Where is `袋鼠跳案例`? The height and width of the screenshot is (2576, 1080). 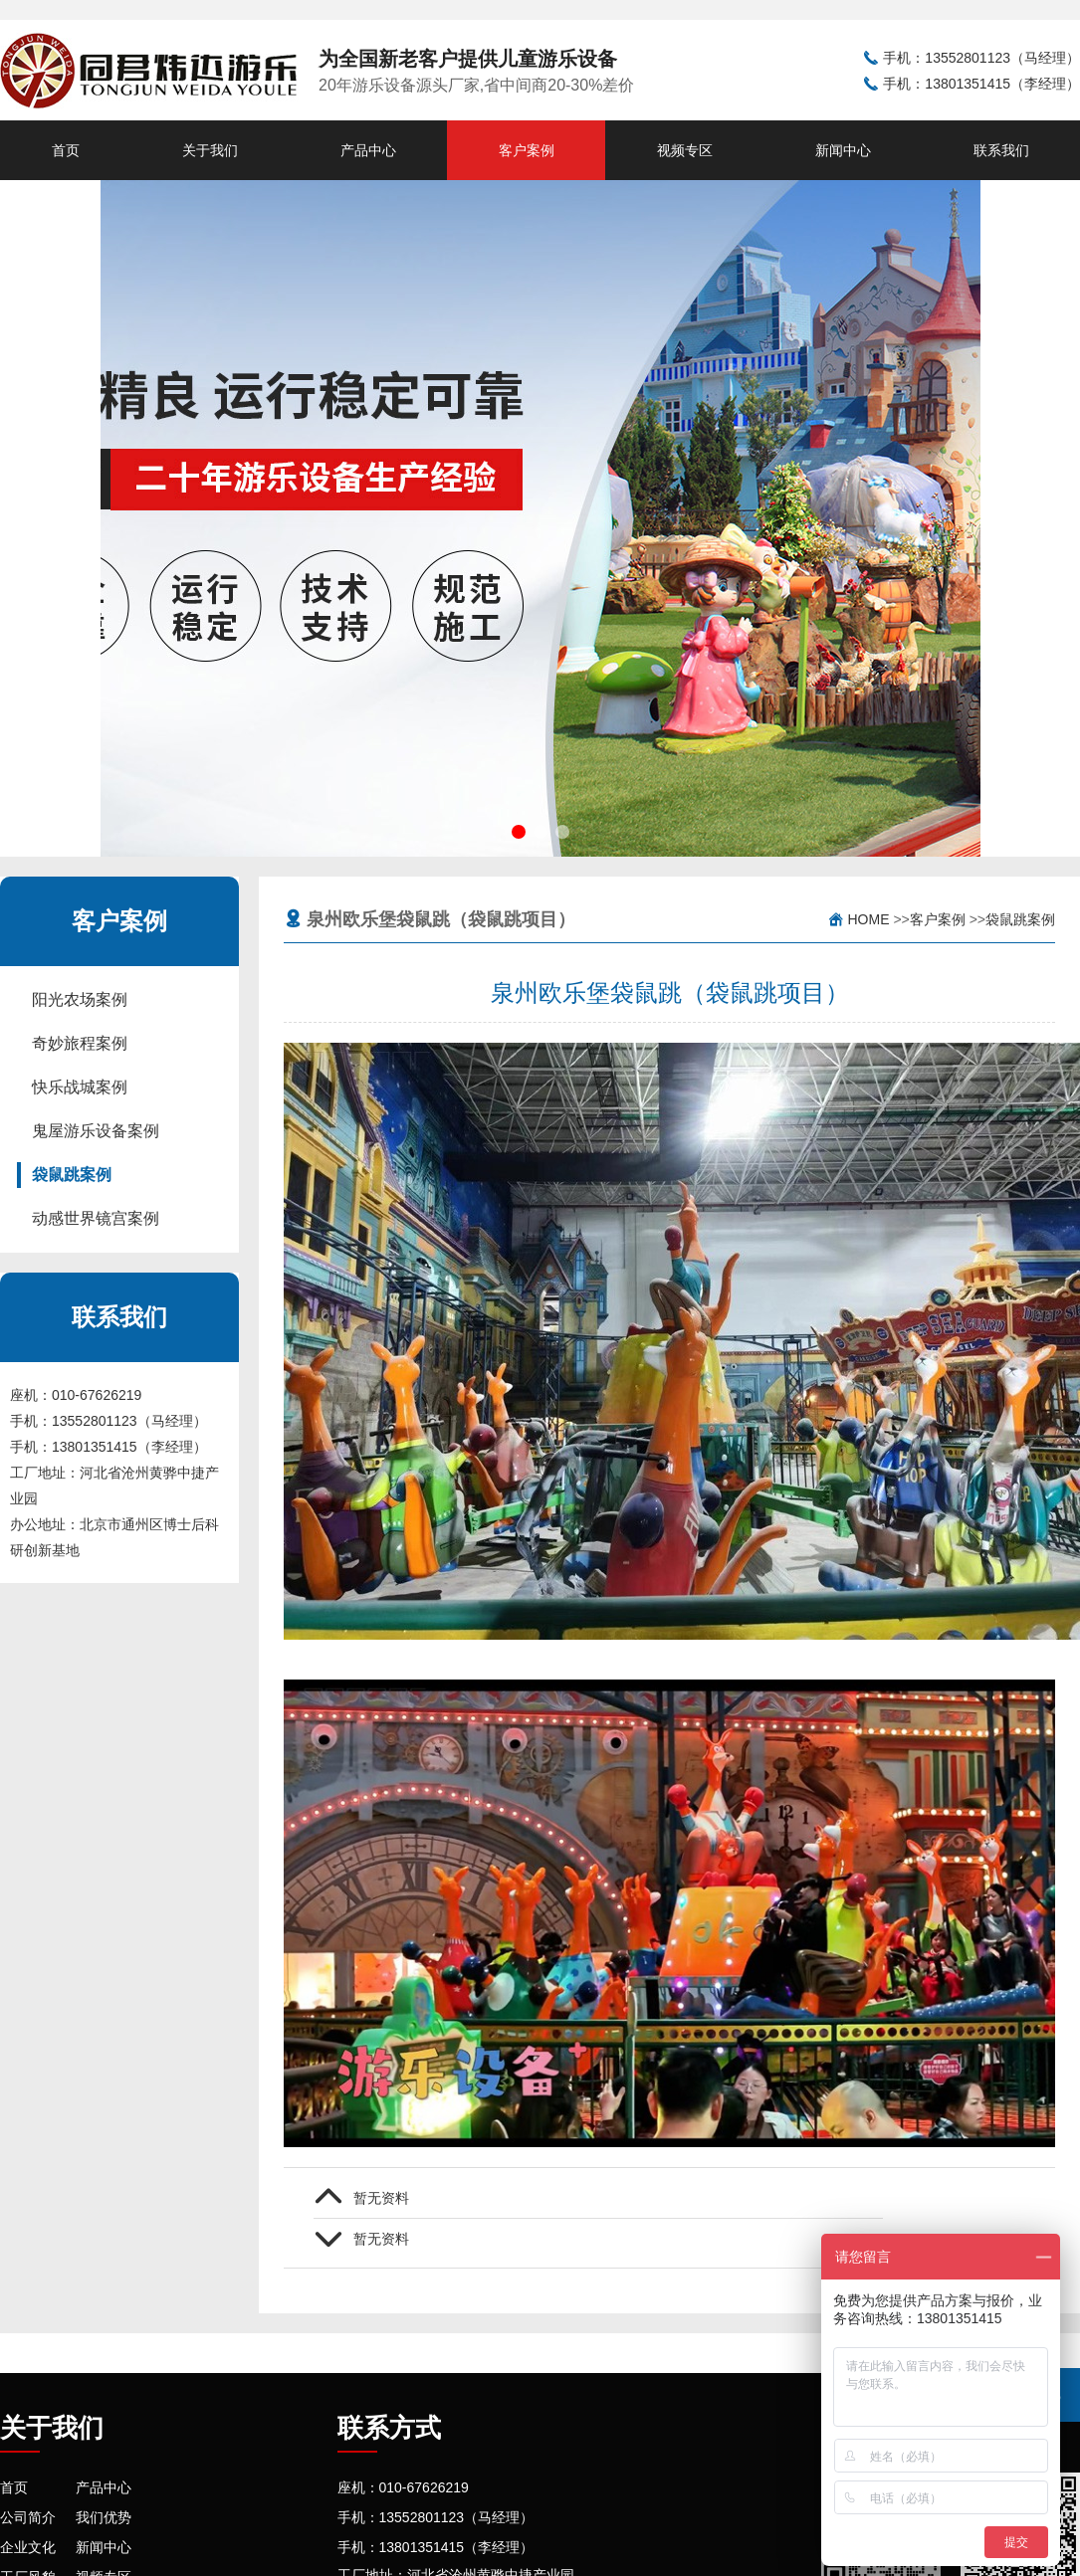
袋鼠跳案例 is located at coordinates (71, 1174).